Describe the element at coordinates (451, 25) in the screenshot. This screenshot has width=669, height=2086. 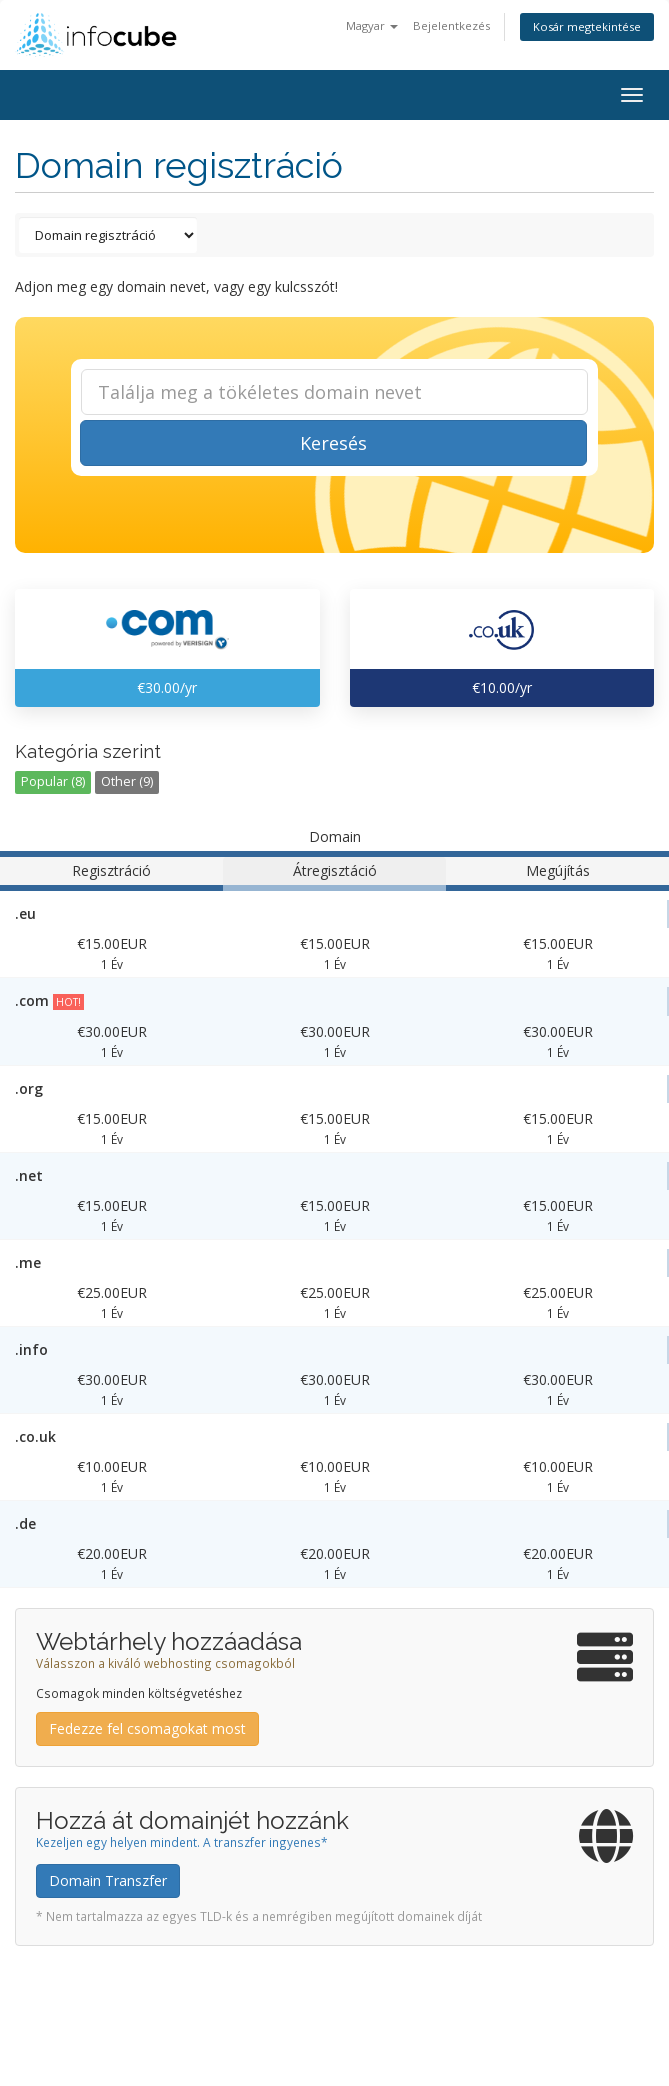
I see `Bejelentkezés` at that location.